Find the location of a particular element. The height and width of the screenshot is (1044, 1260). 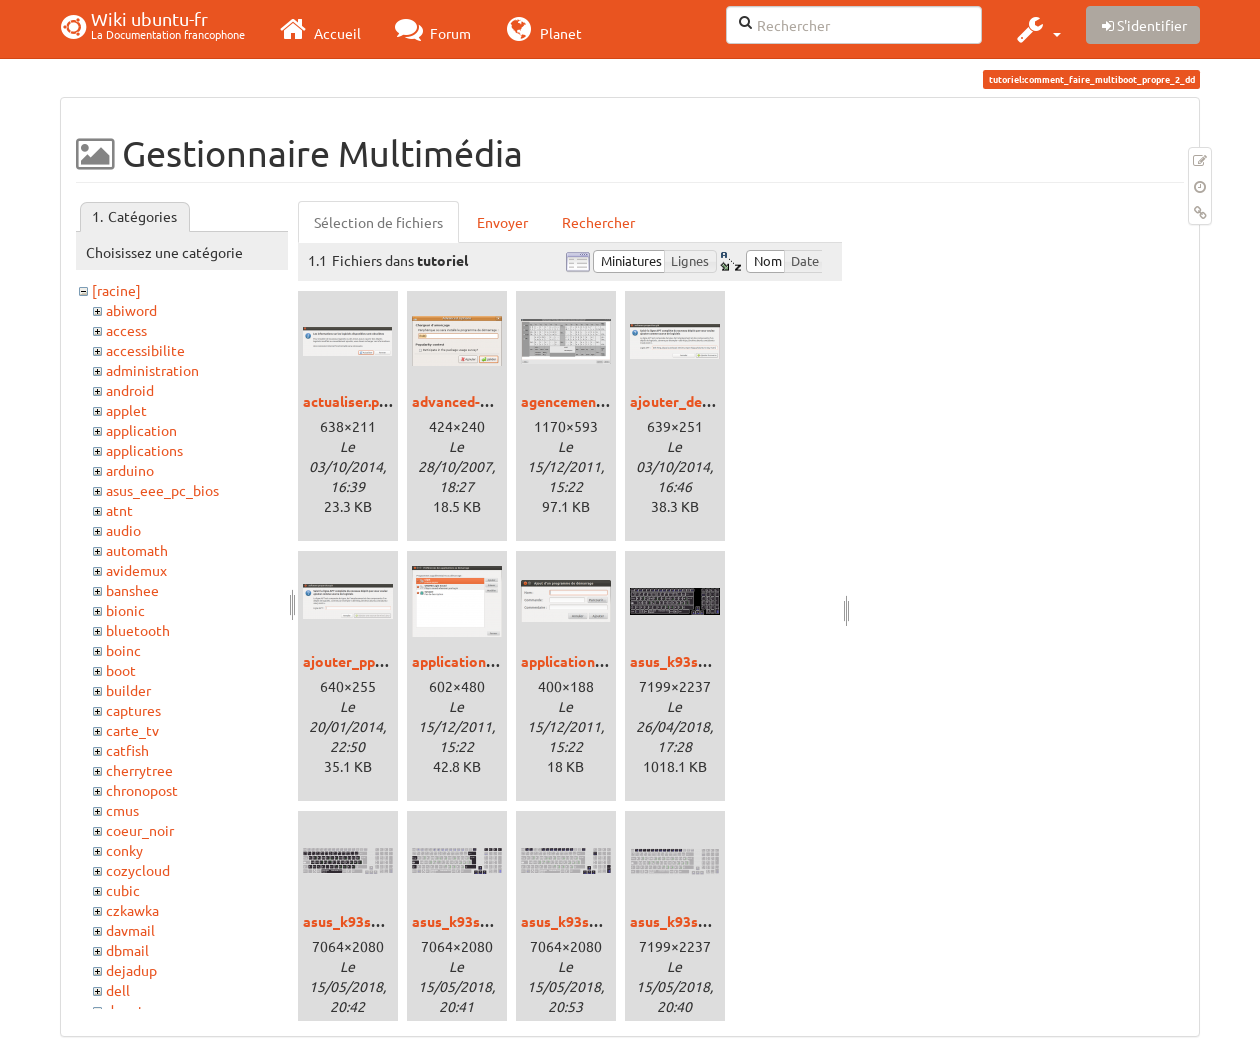

android is located at coordinates (130, 390).